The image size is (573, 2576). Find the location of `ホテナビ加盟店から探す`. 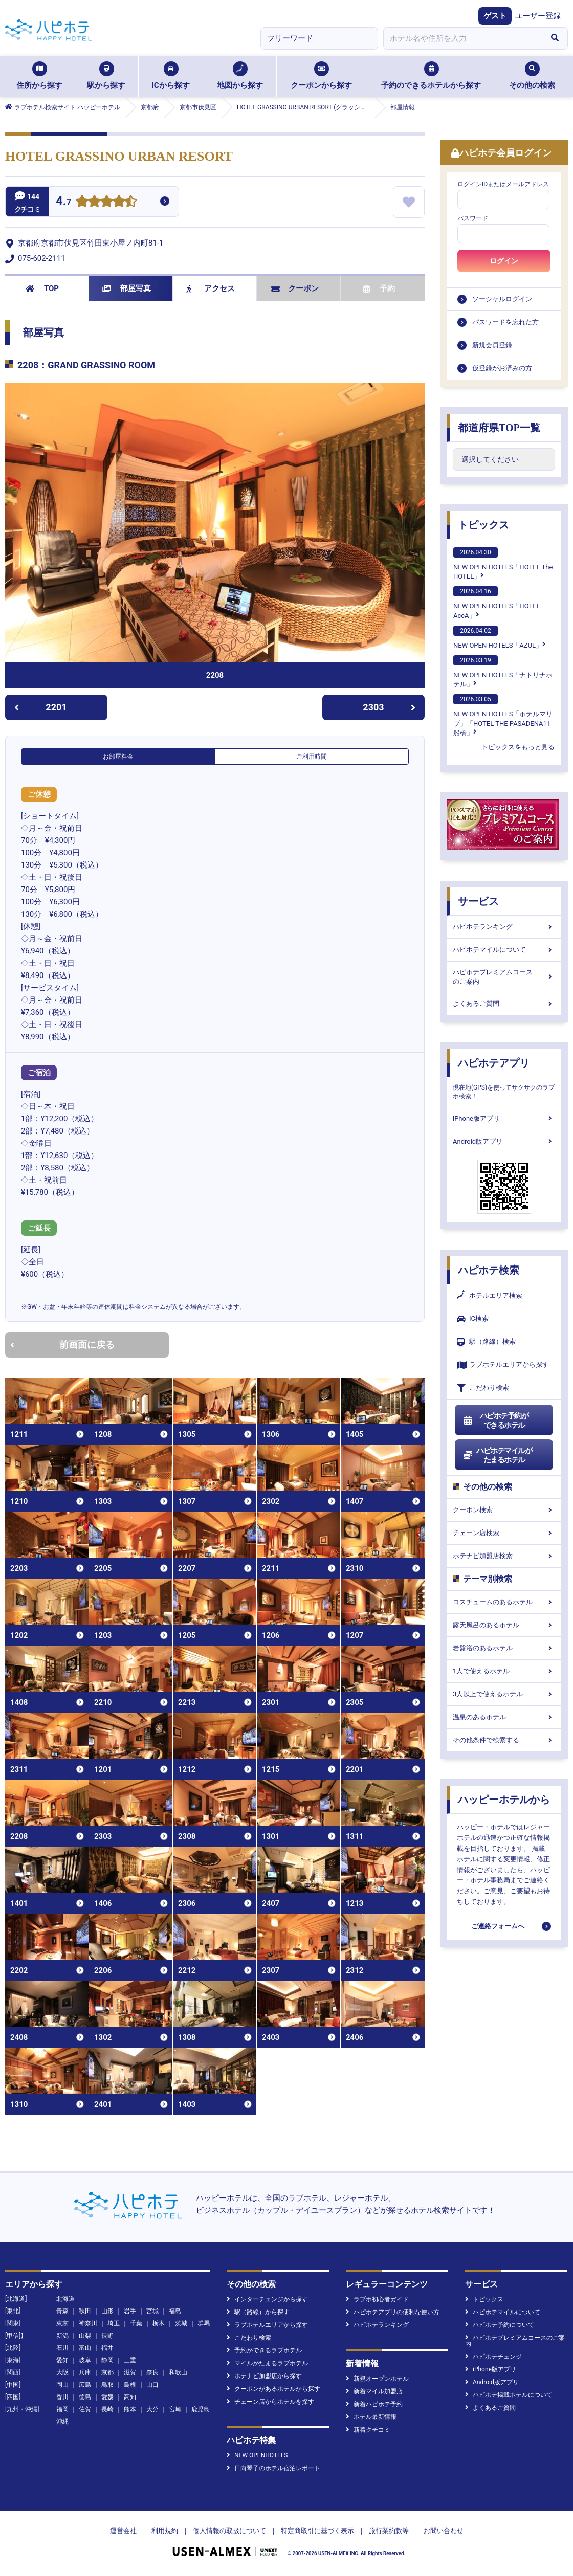

ホテナビ加盟店から探す is located at coordinates (264, 2376).